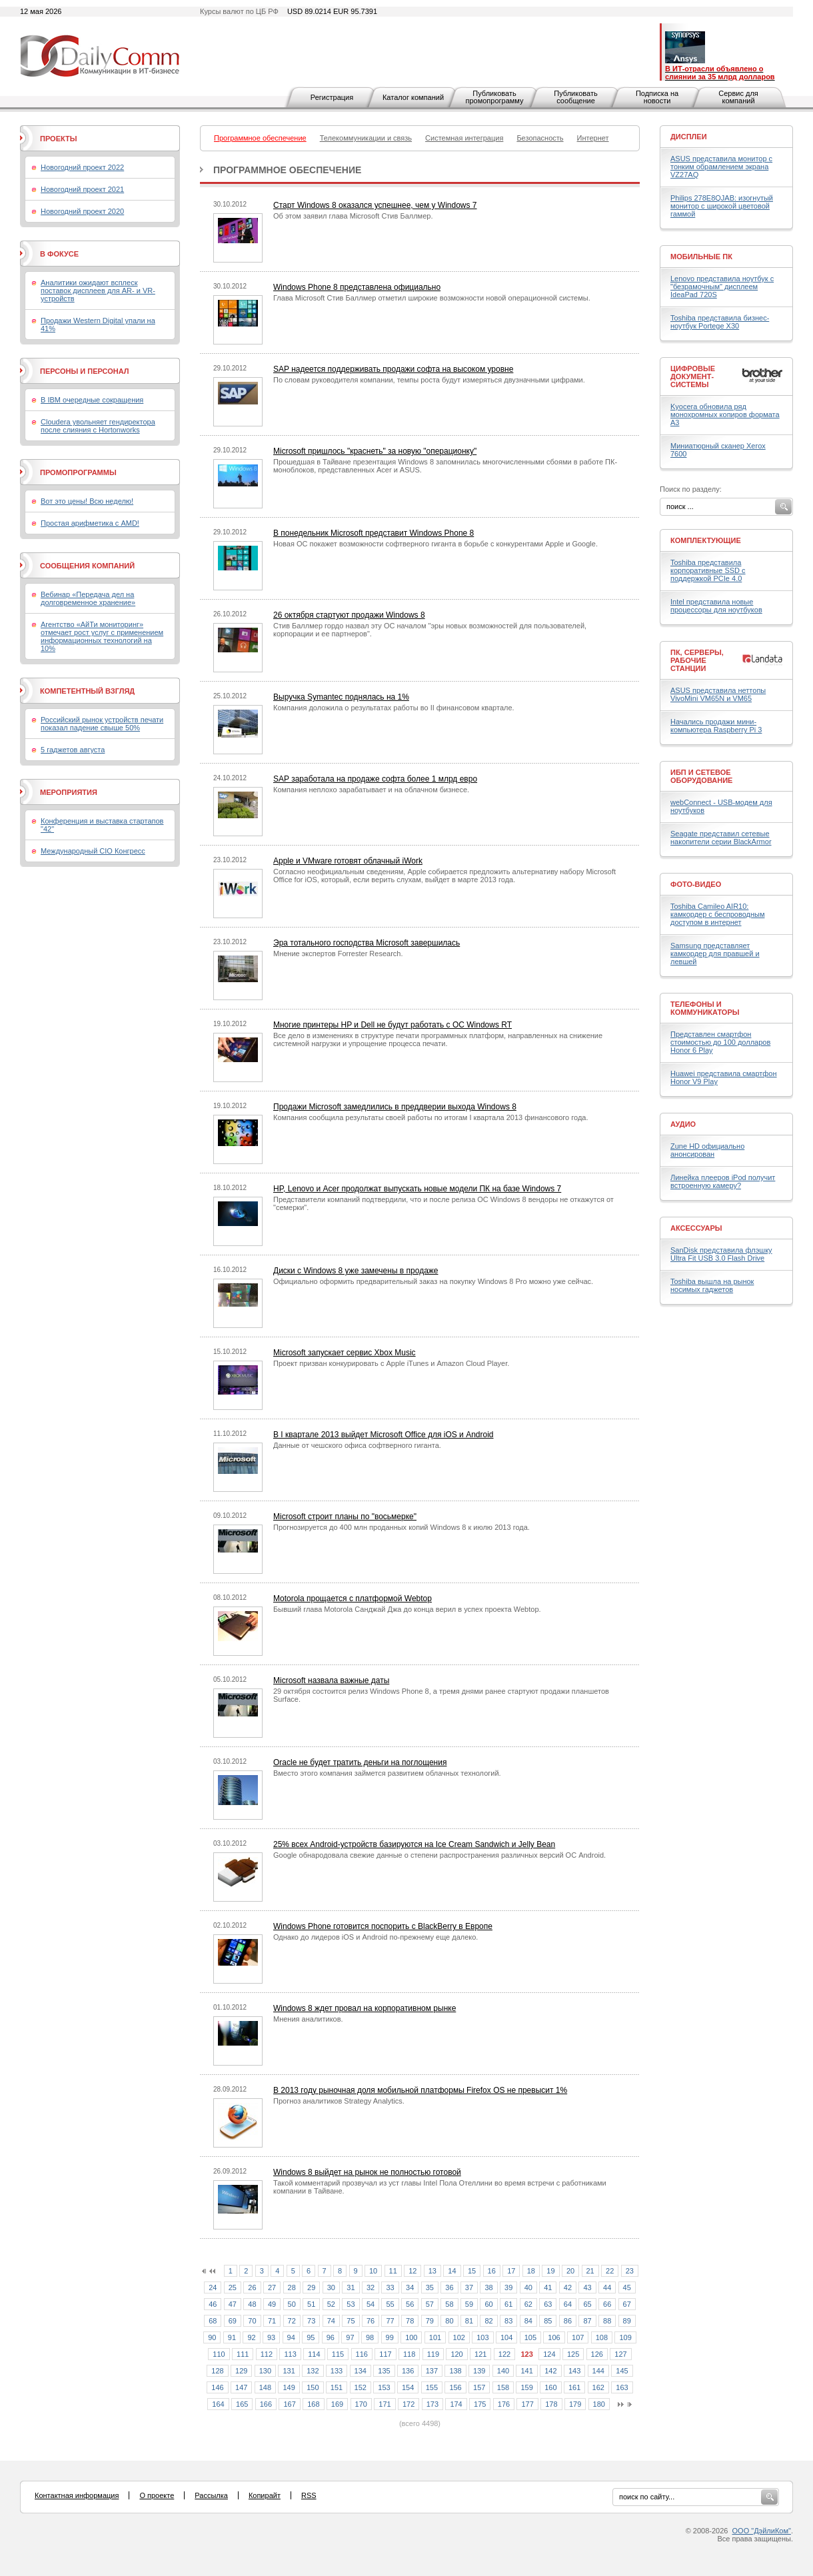 This screenshot has height=2576, width=813. What do you see at coordinates (211, 2495) in the screenshot?
I see `Рассылка` at bounding box center [211, 2495].